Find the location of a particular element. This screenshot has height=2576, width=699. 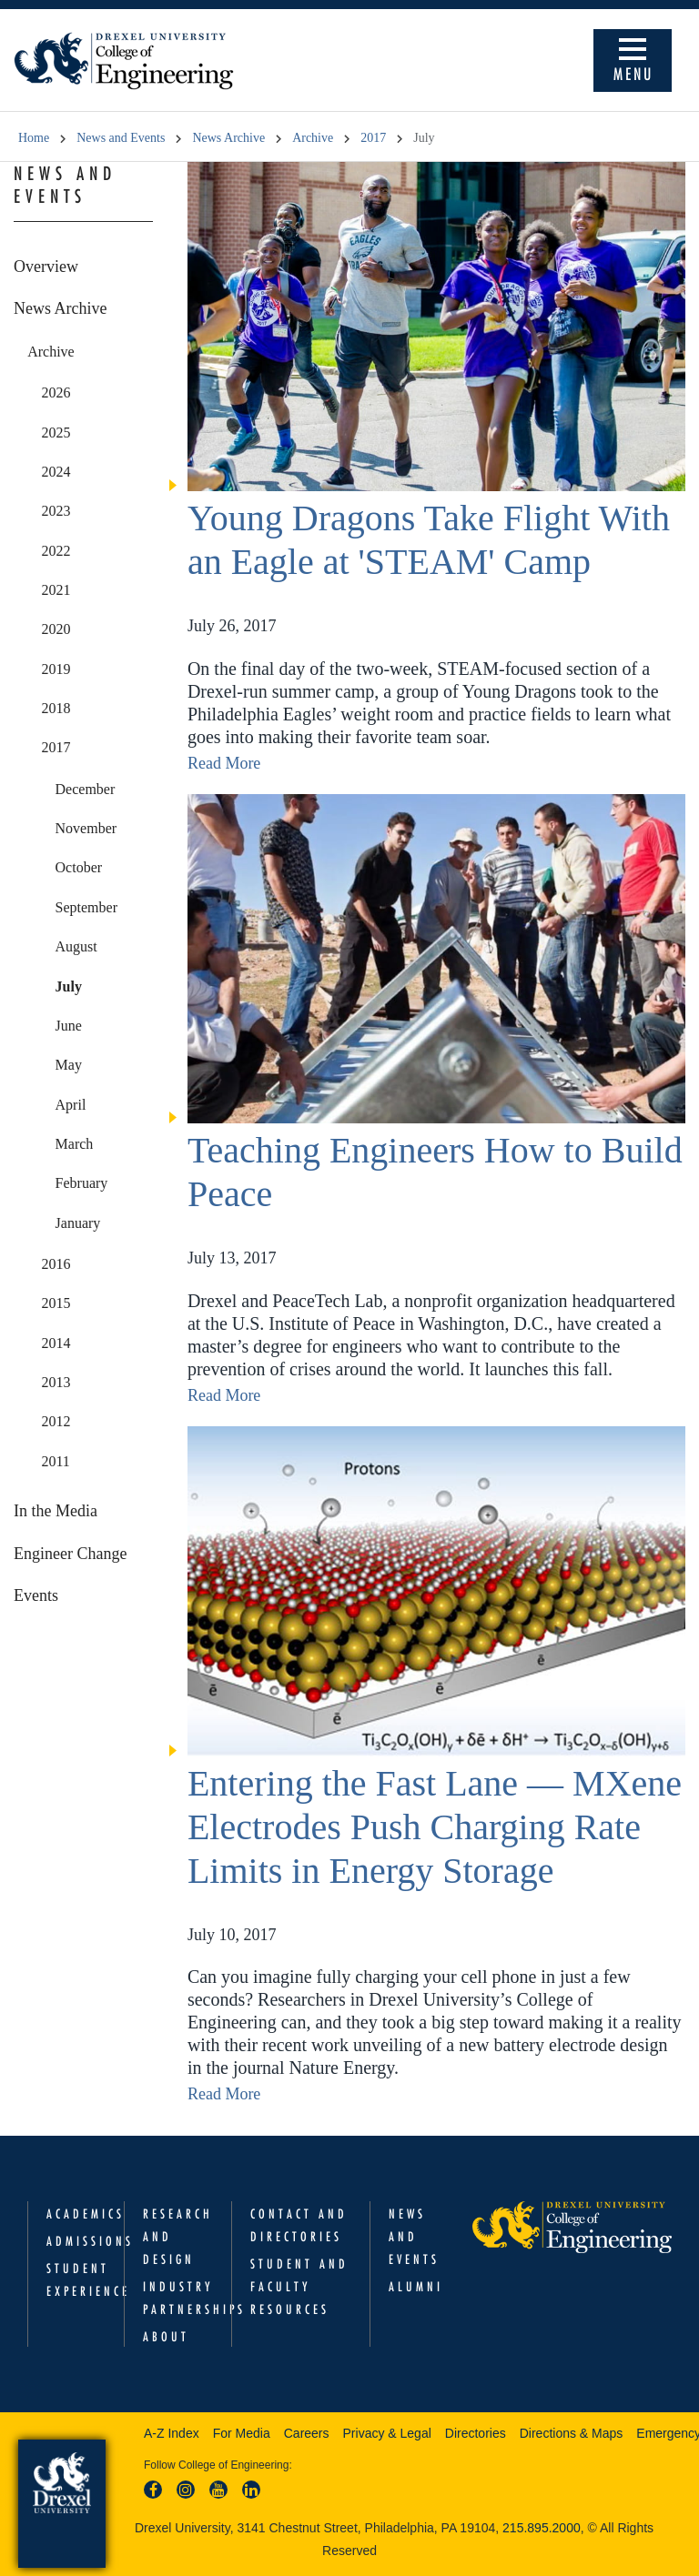

November is located at coordinates (86, 828).